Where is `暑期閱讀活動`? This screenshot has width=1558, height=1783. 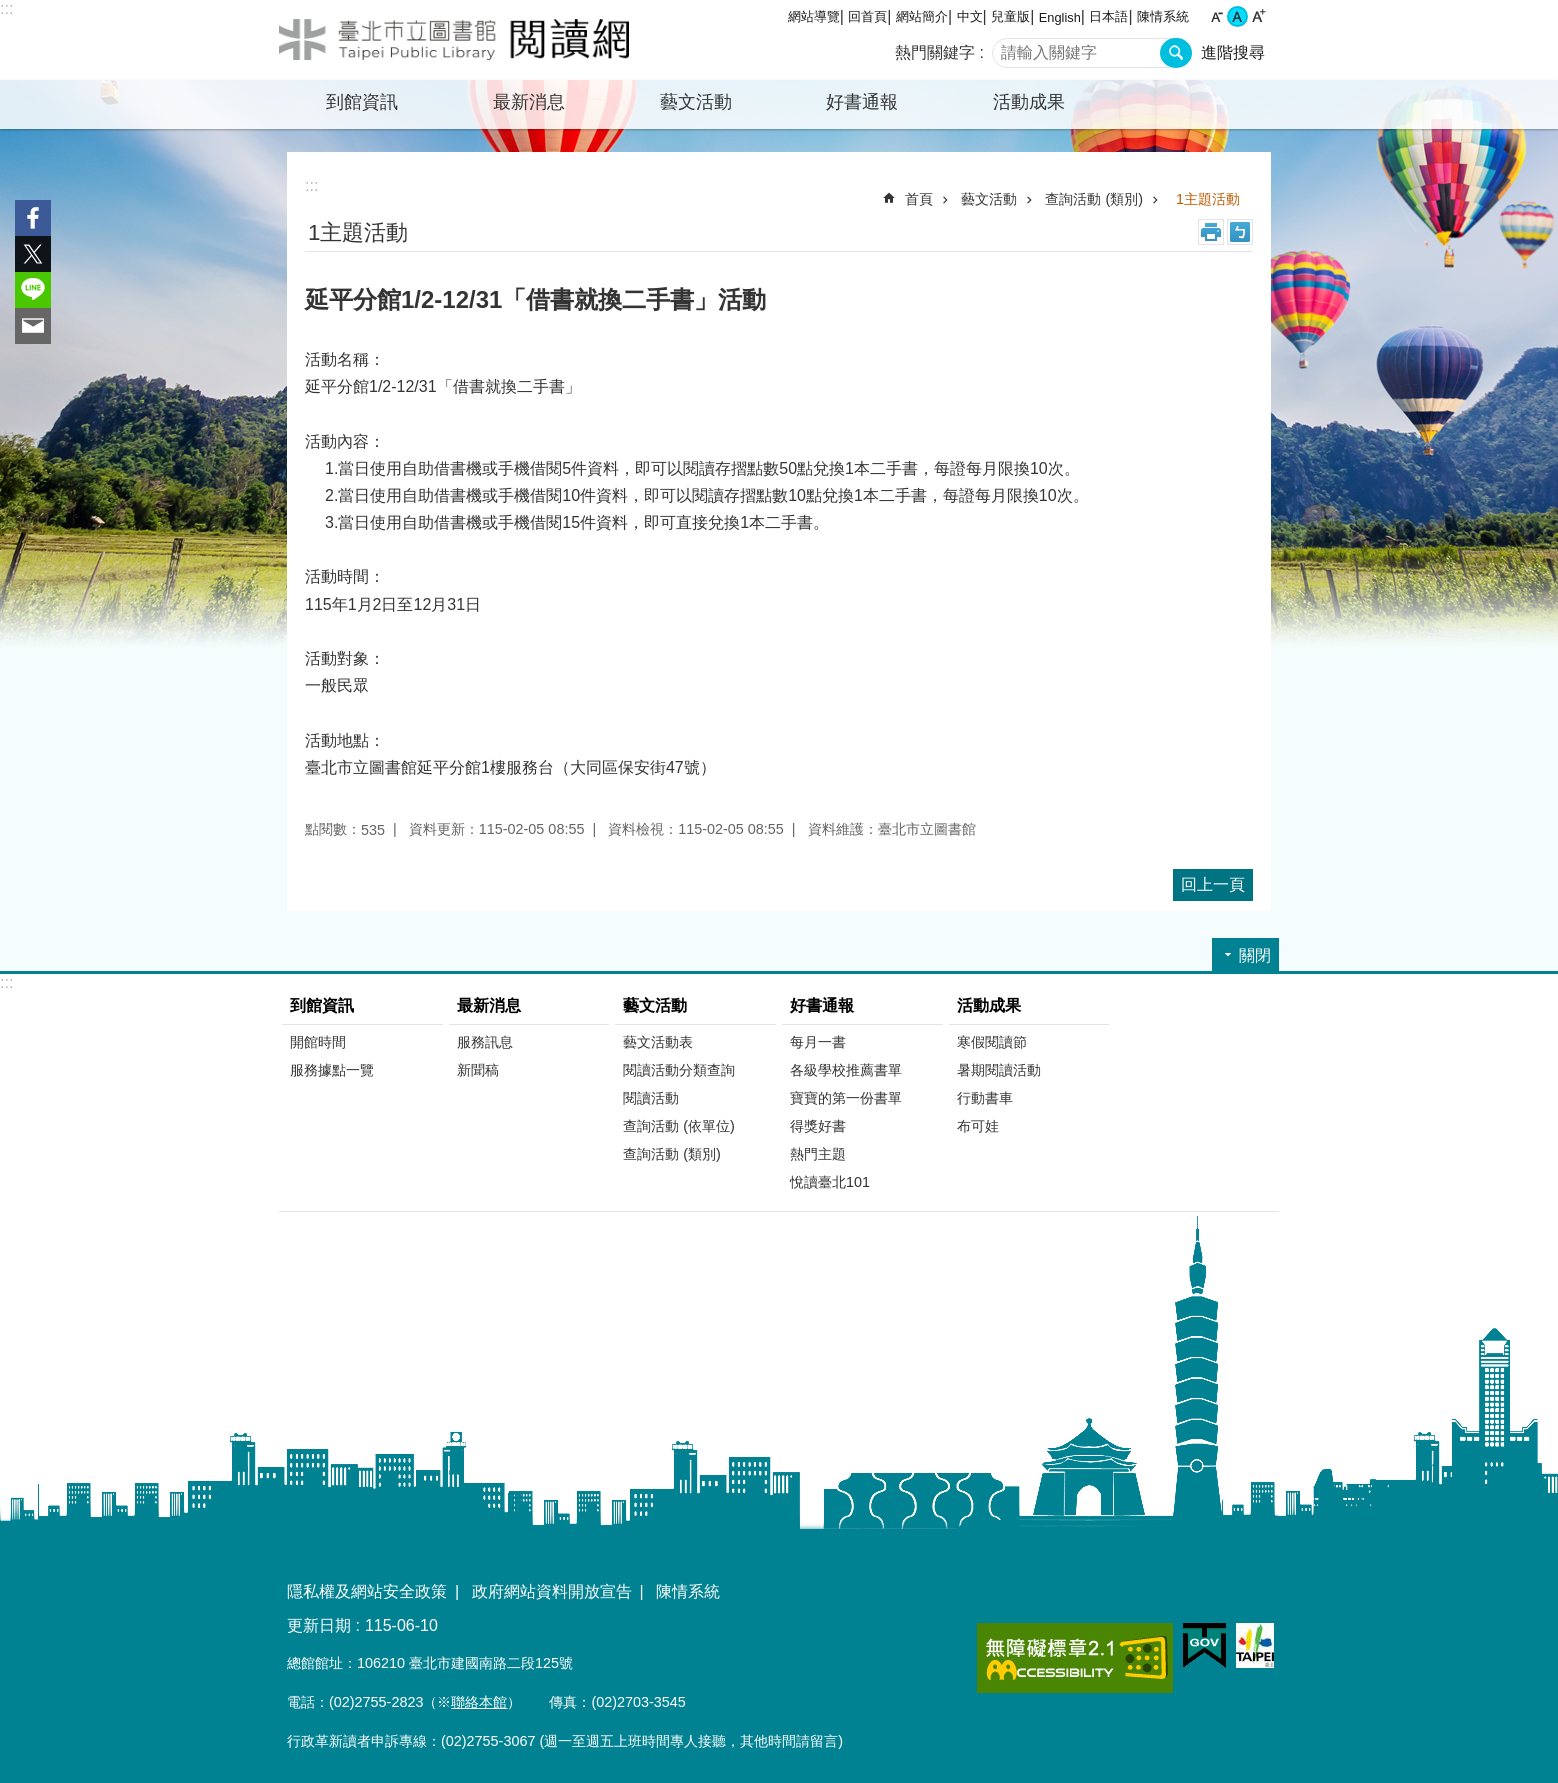
暑期閱讀活動 is located at coordinates (999, 1070).